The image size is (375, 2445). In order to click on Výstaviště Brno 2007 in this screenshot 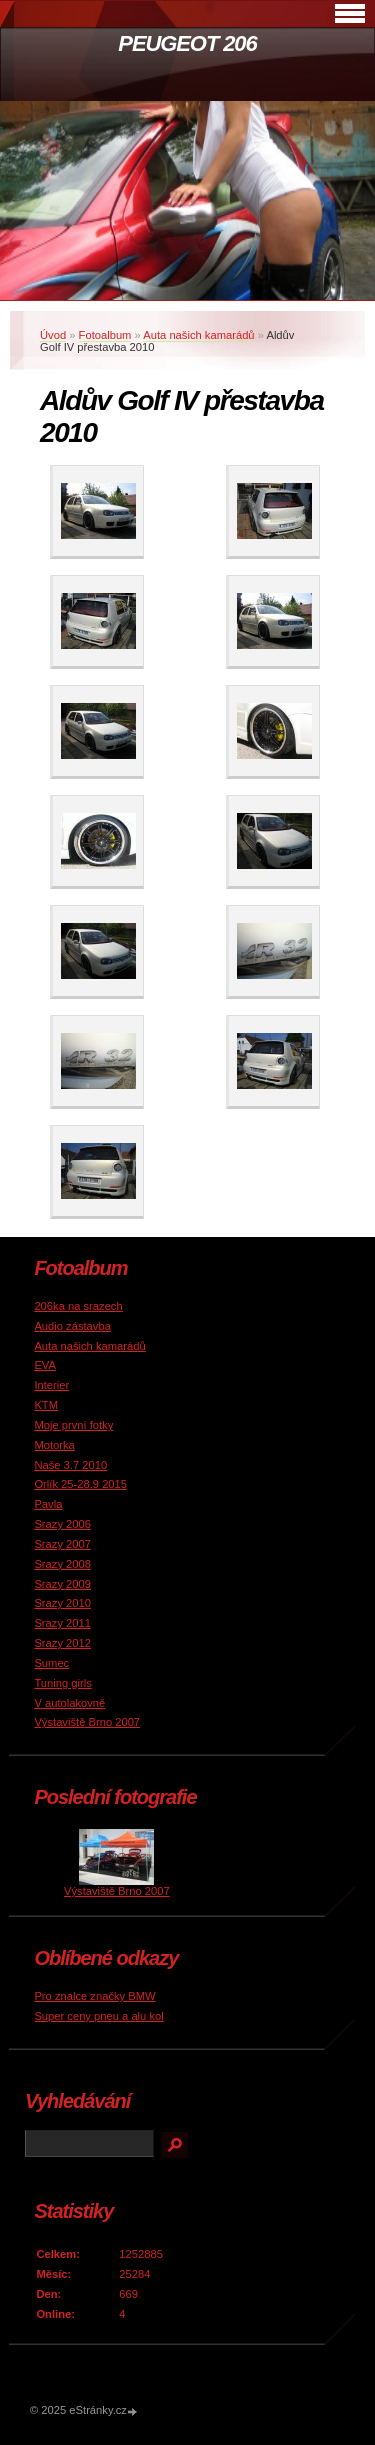, I will do `click(87, 1722)`.